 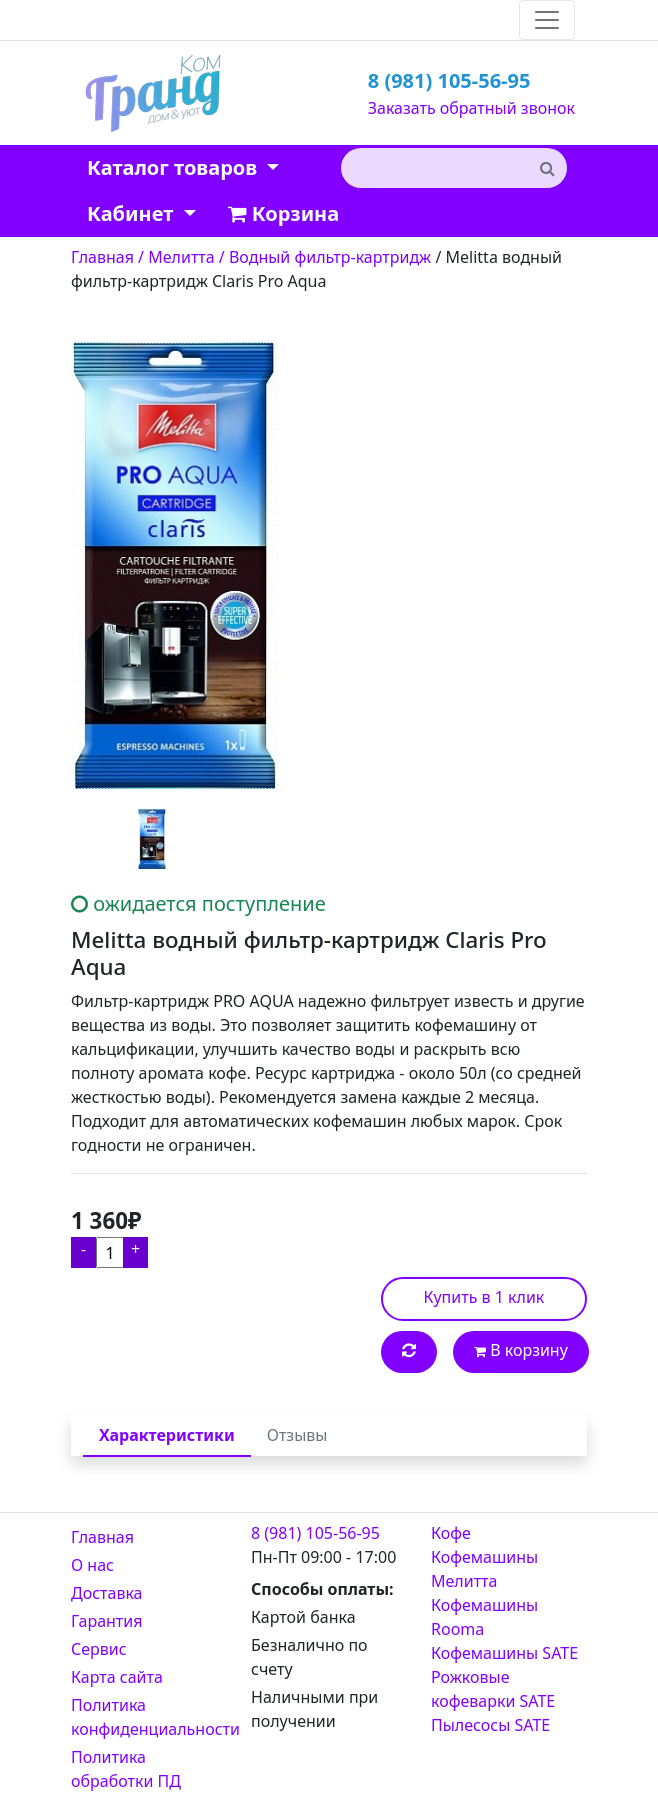 What do you see at coordinates (106, 1621) in the screenshot?
I see `Гарантия` at bounding box center [106, 1621].